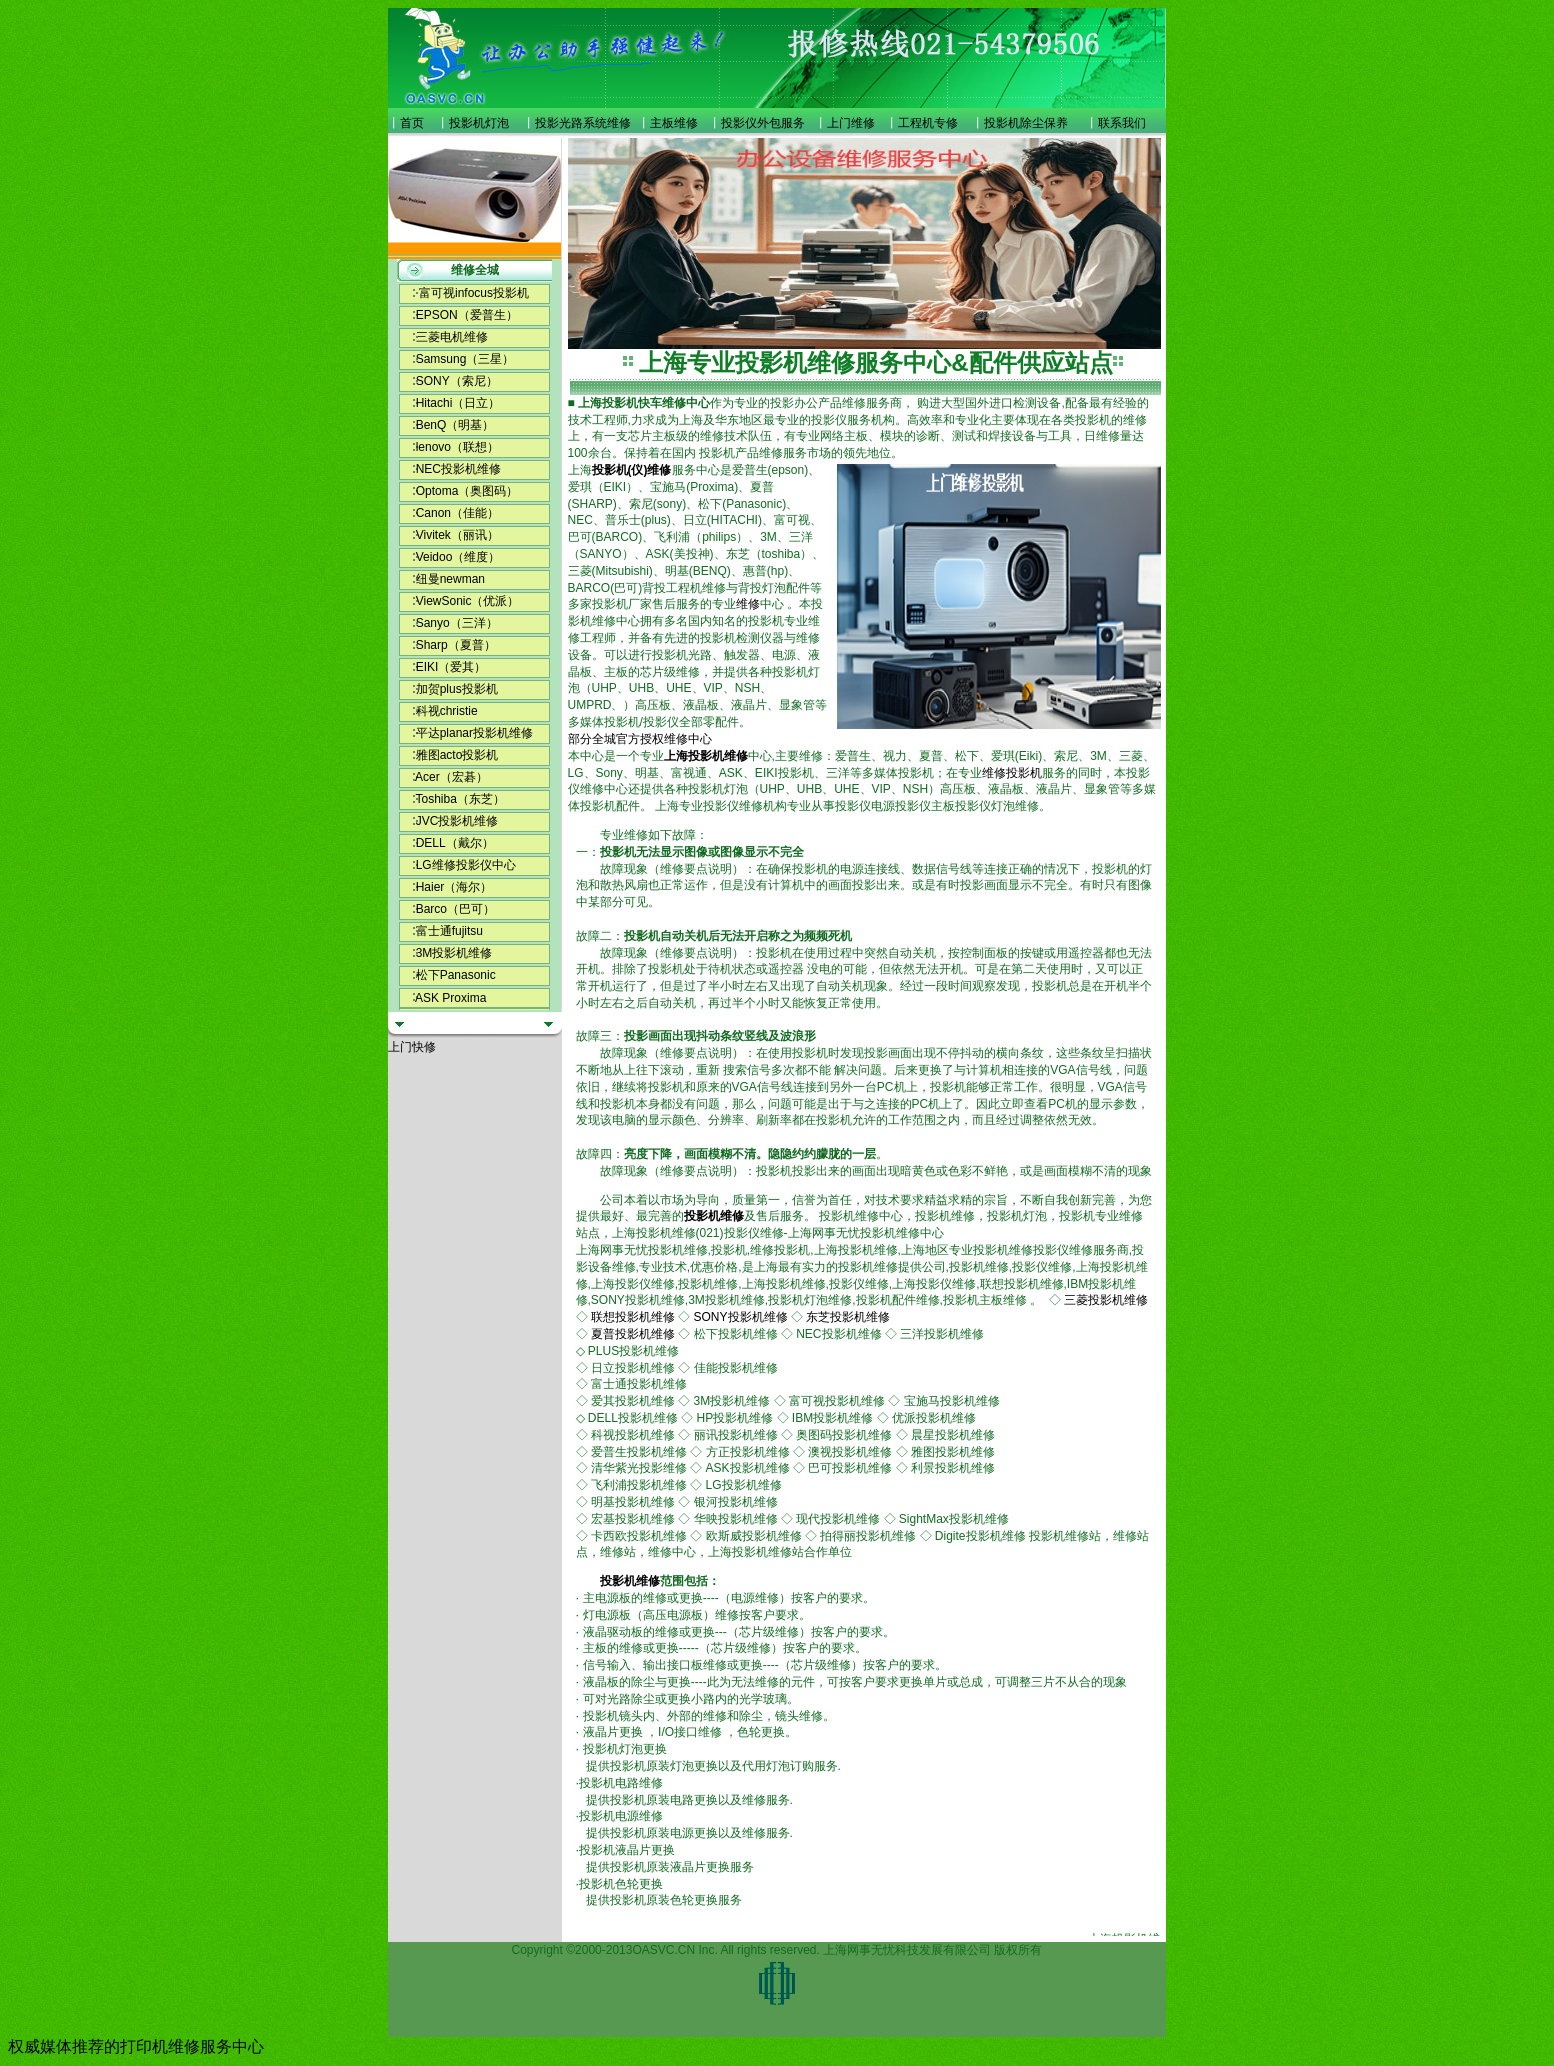 Image resolution: width=1554 pixels, height=2066 pixels. Describe the element at coordinates (457, 623) in the screenshot. I see `Sanyo（三洋）` at that location.